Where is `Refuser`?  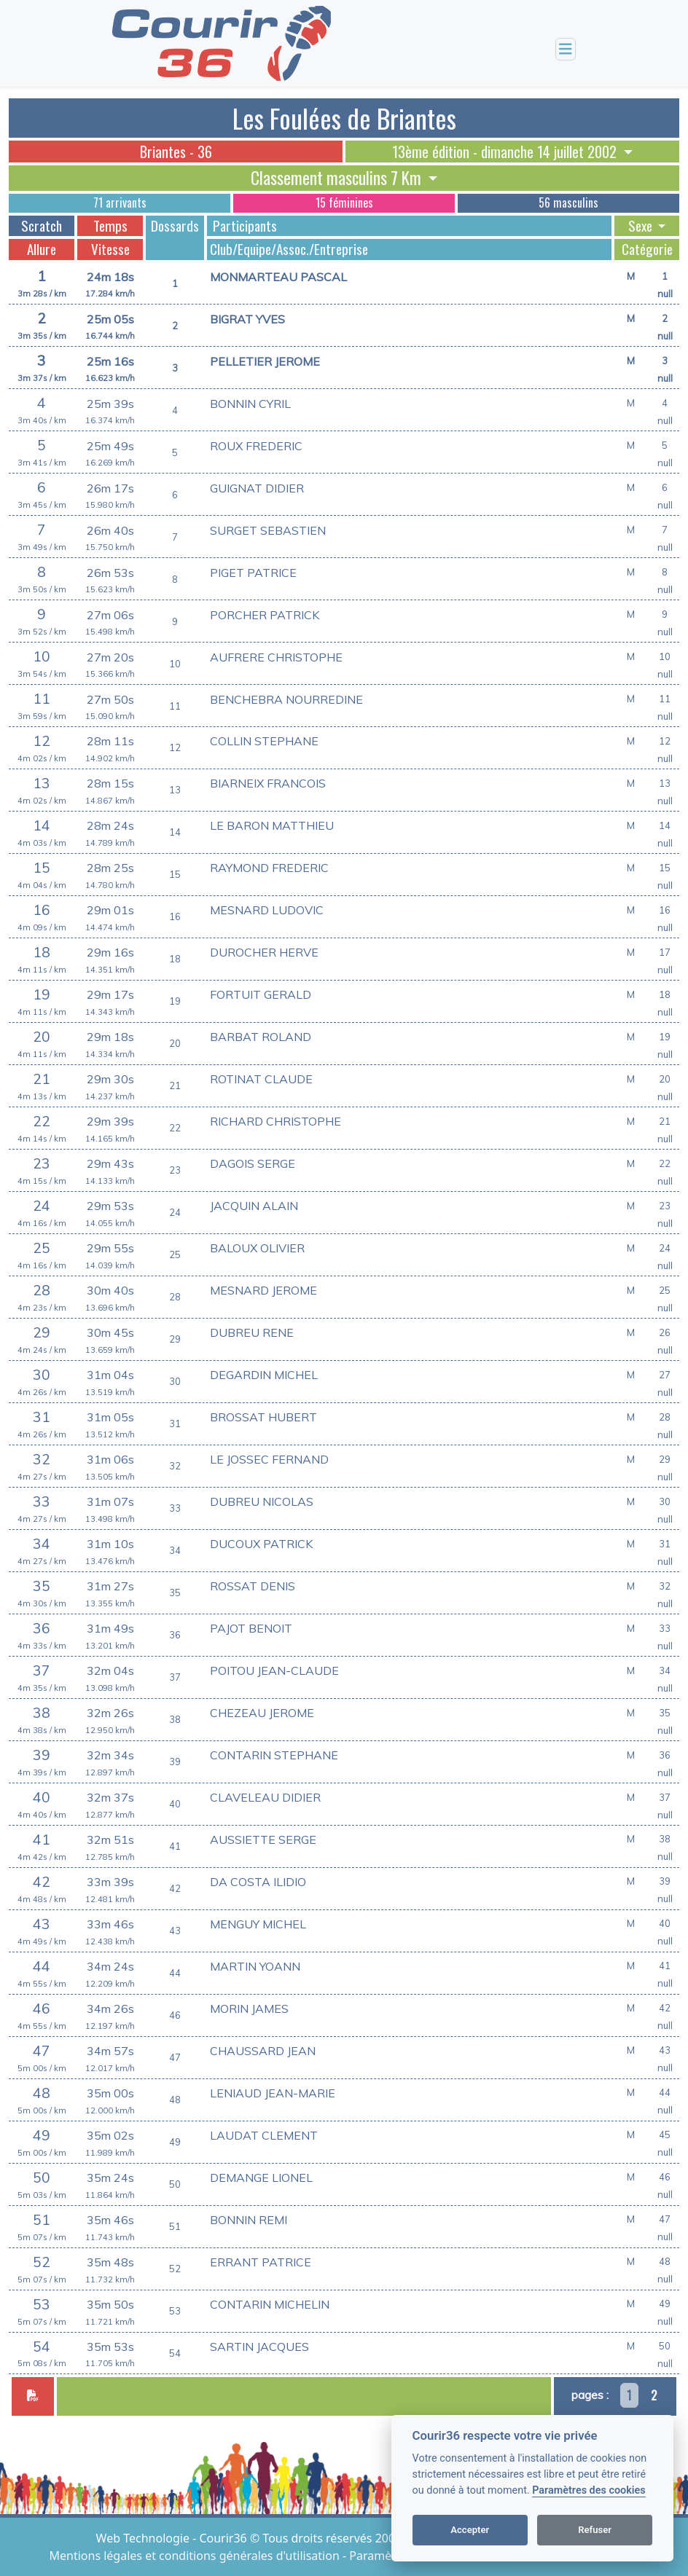
Refuser is located at coordinates (594, 2529).